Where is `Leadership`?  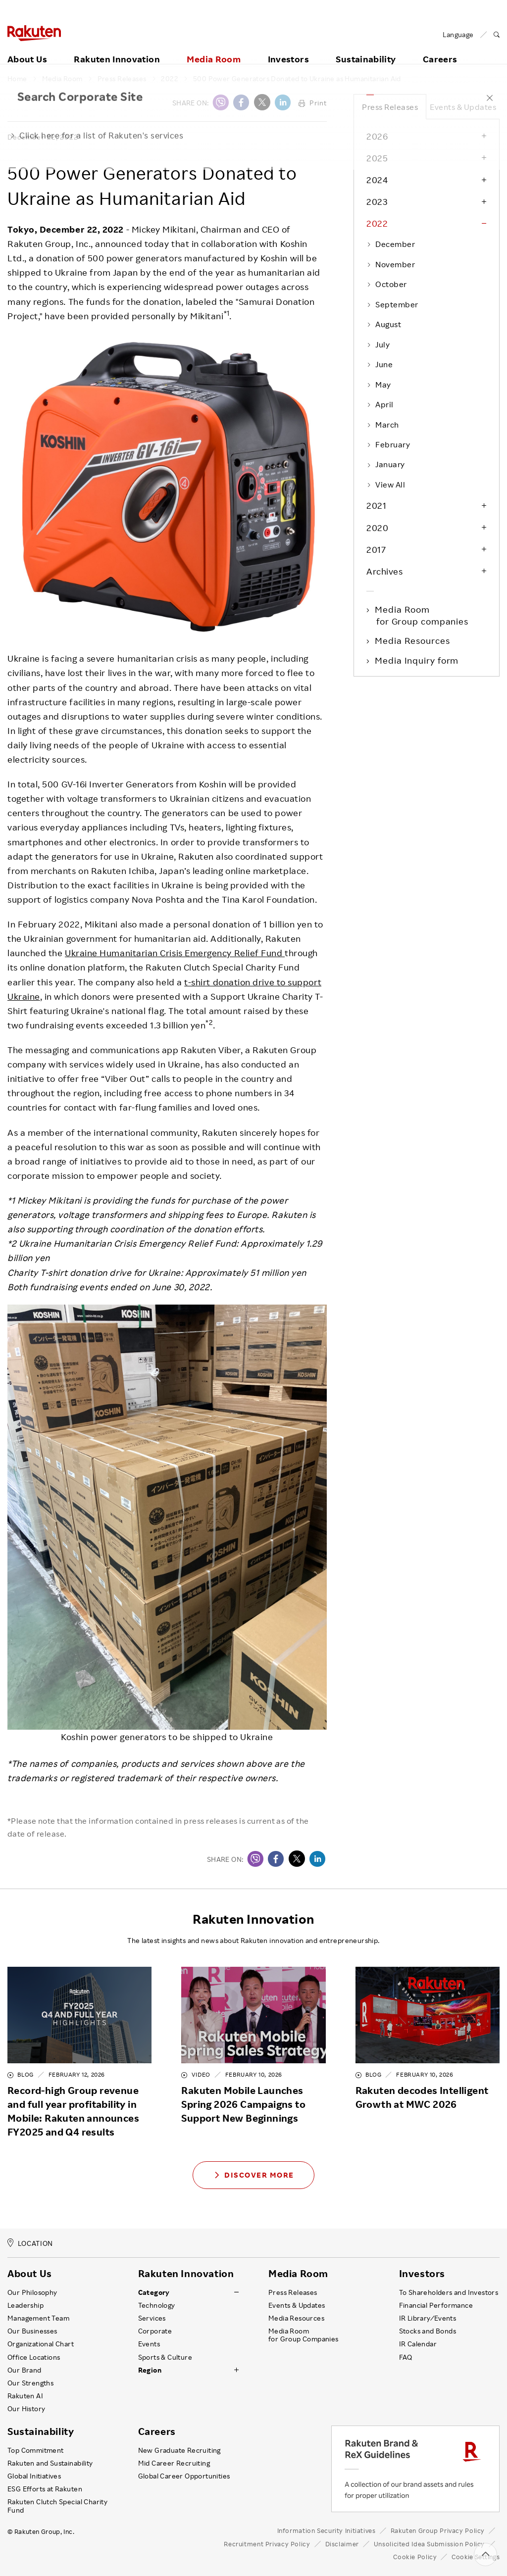
Leadership is located at coordinates (25, 2305).